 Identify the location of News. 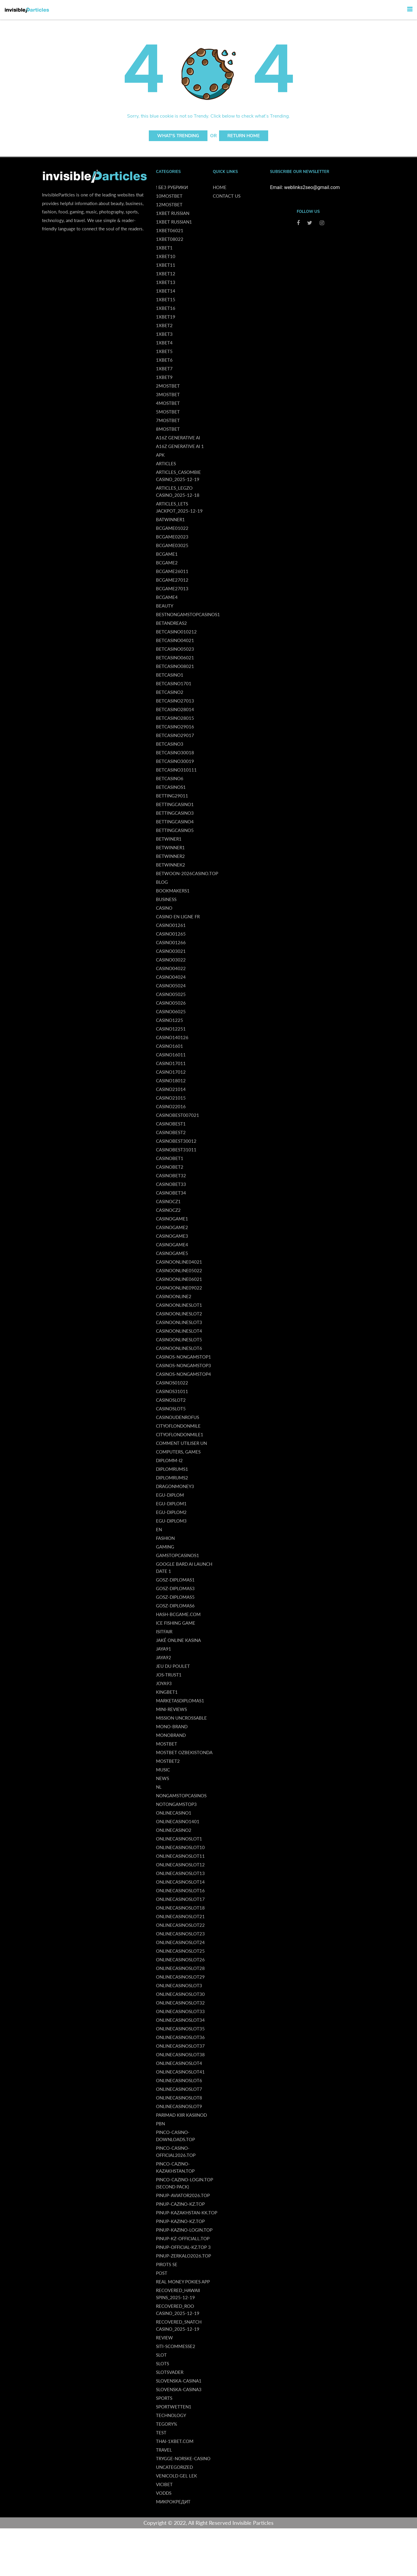
(162, 1778).